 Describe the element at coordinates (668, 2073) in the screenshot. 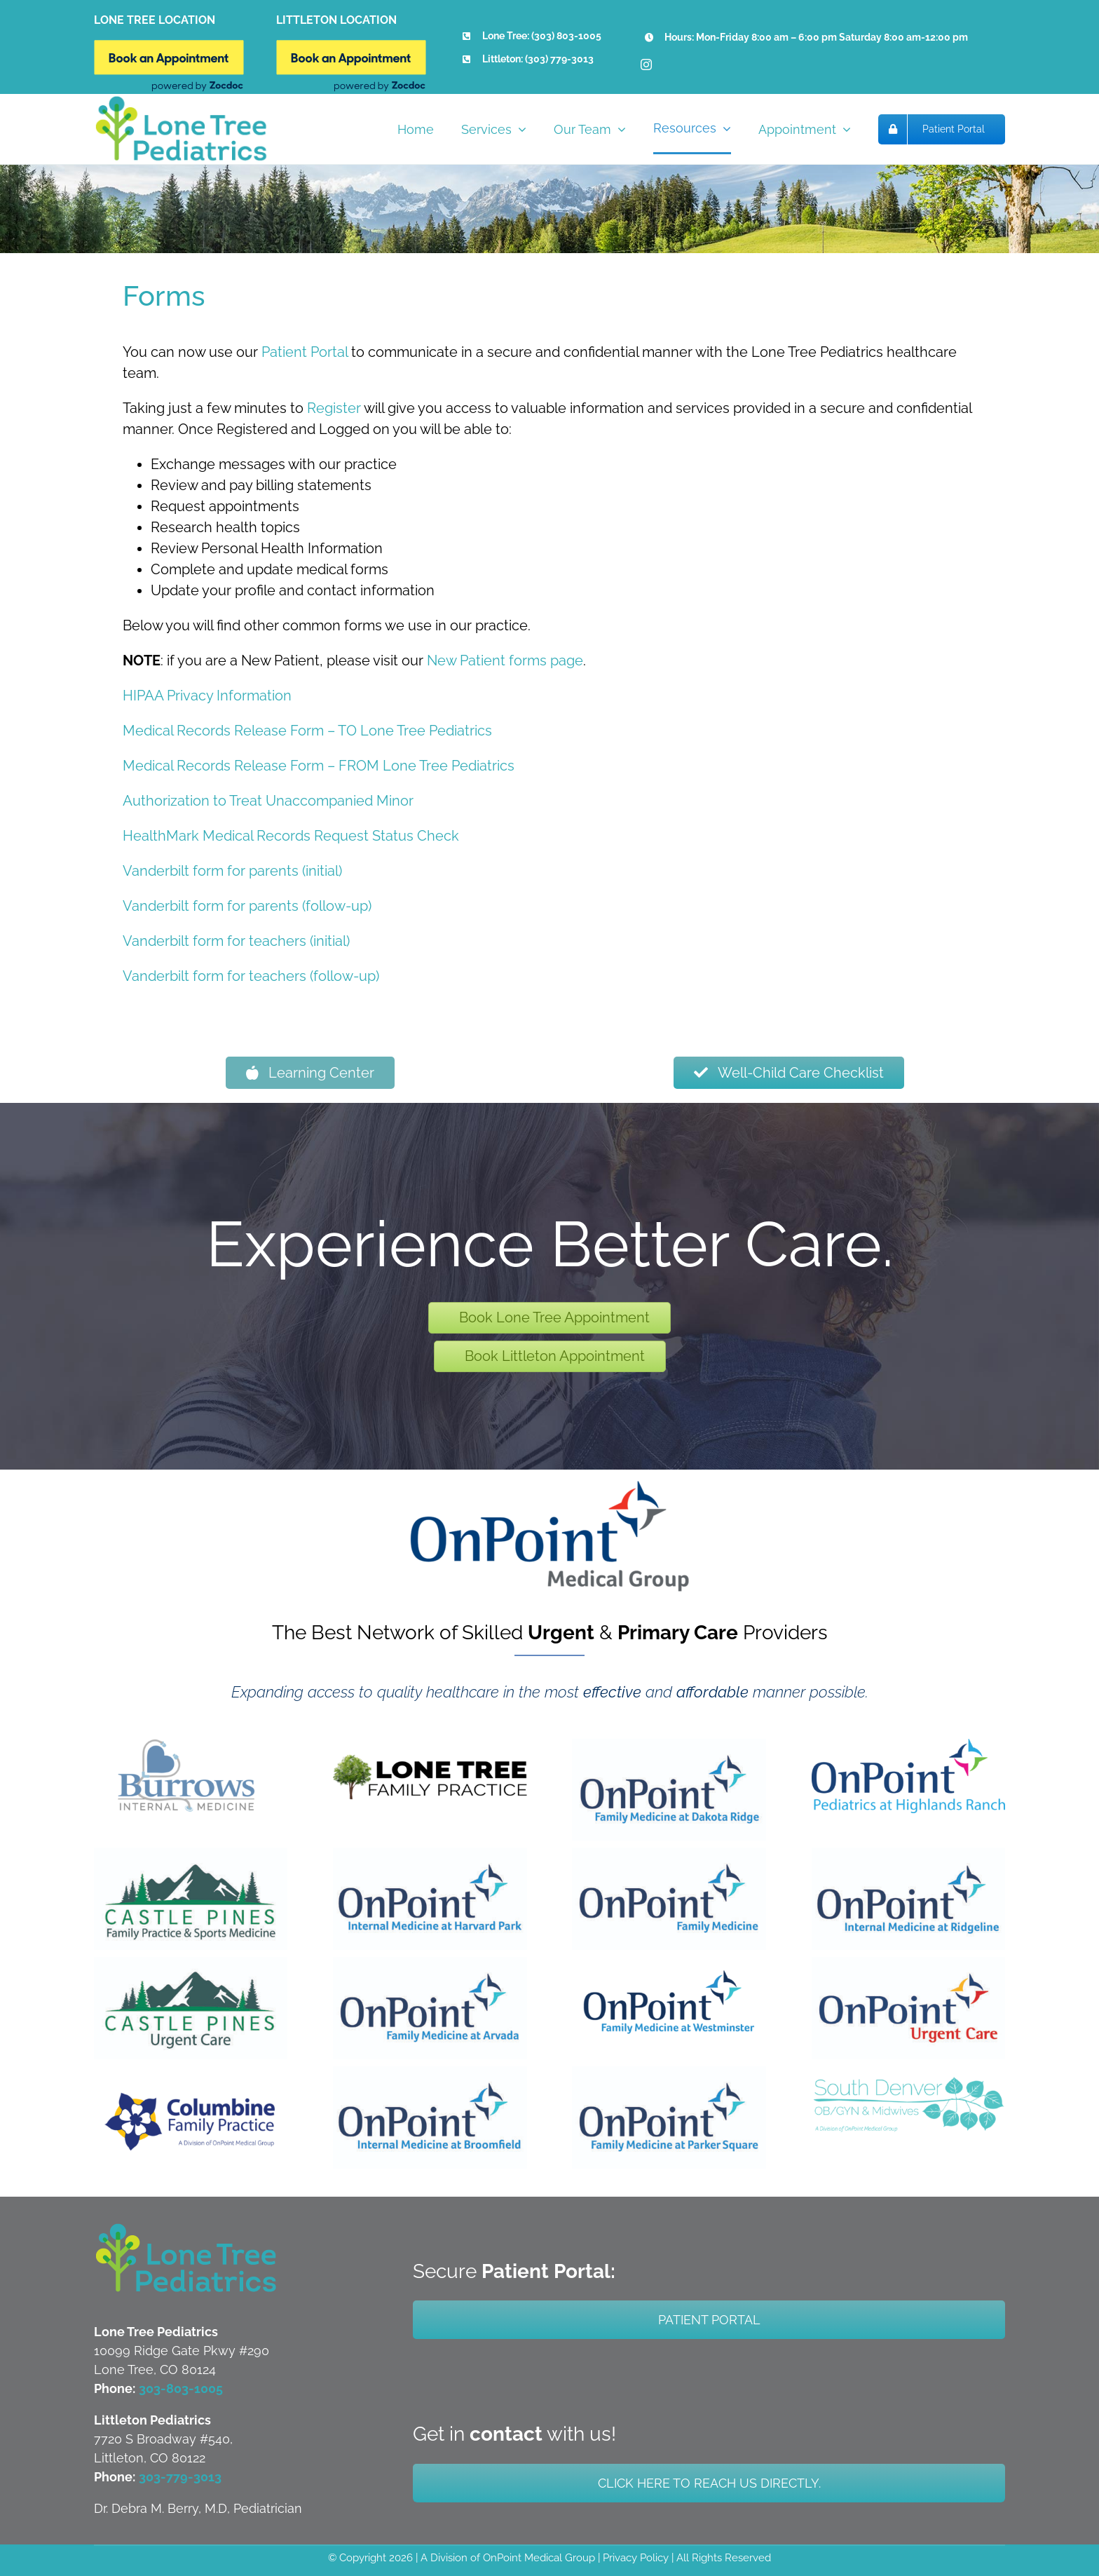

I see `[OnPoint Family Medicine at Parker Square]` at that location.